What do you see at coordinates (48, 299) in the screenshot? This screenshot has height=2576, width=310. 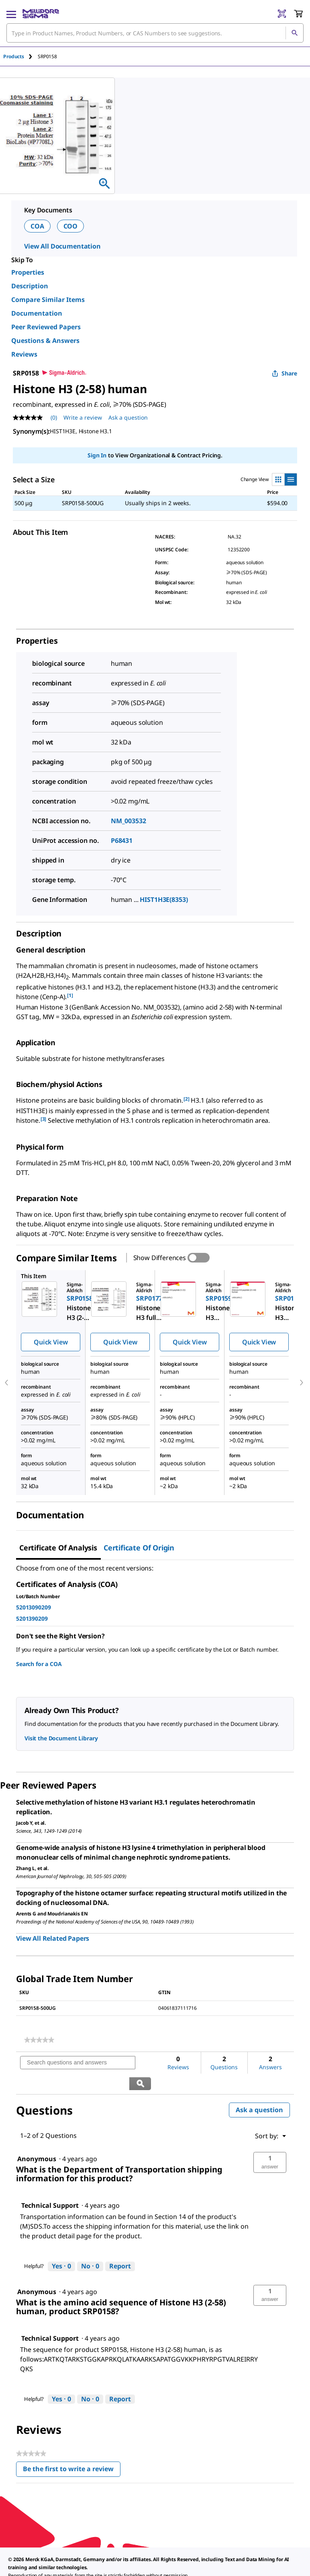 I see `Compare Similar Items` at bounding box center [48, 299].